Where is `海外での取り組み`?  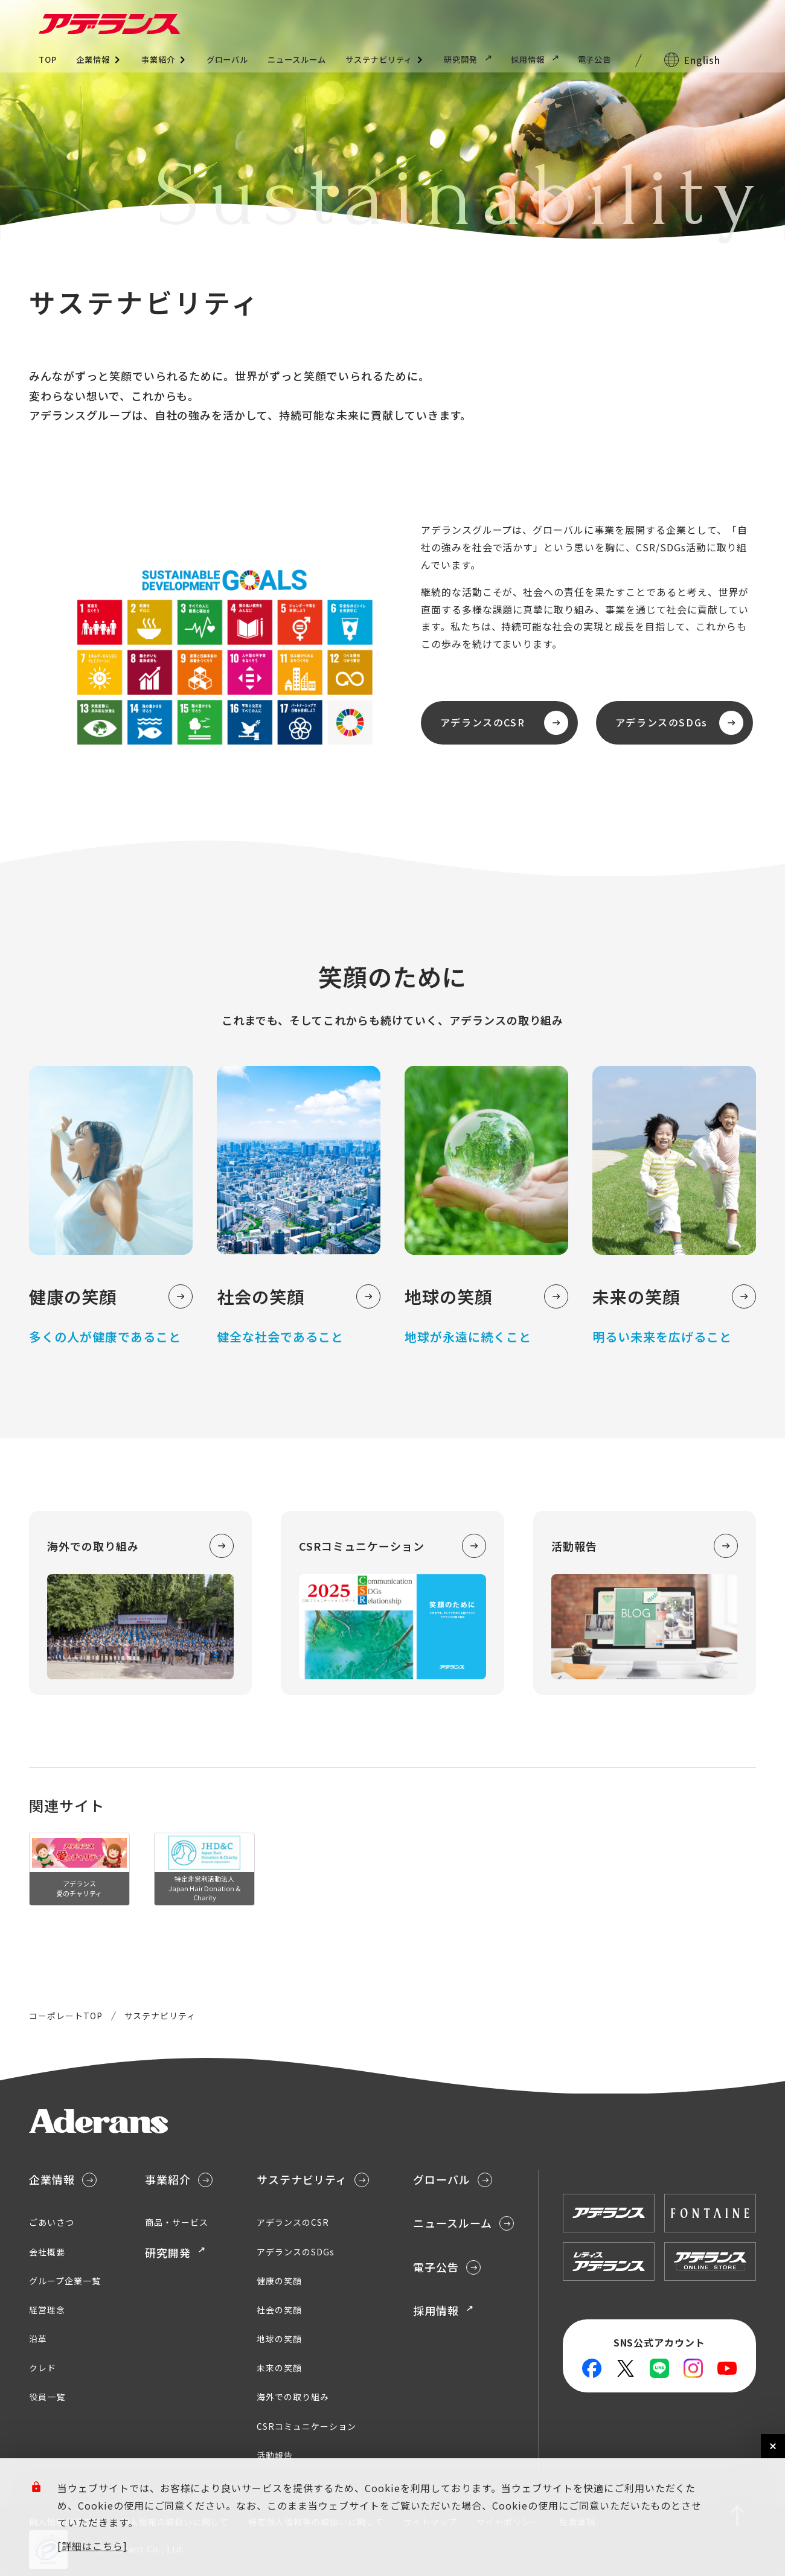
海外での取り組み is located at coordinates (293, 2397).